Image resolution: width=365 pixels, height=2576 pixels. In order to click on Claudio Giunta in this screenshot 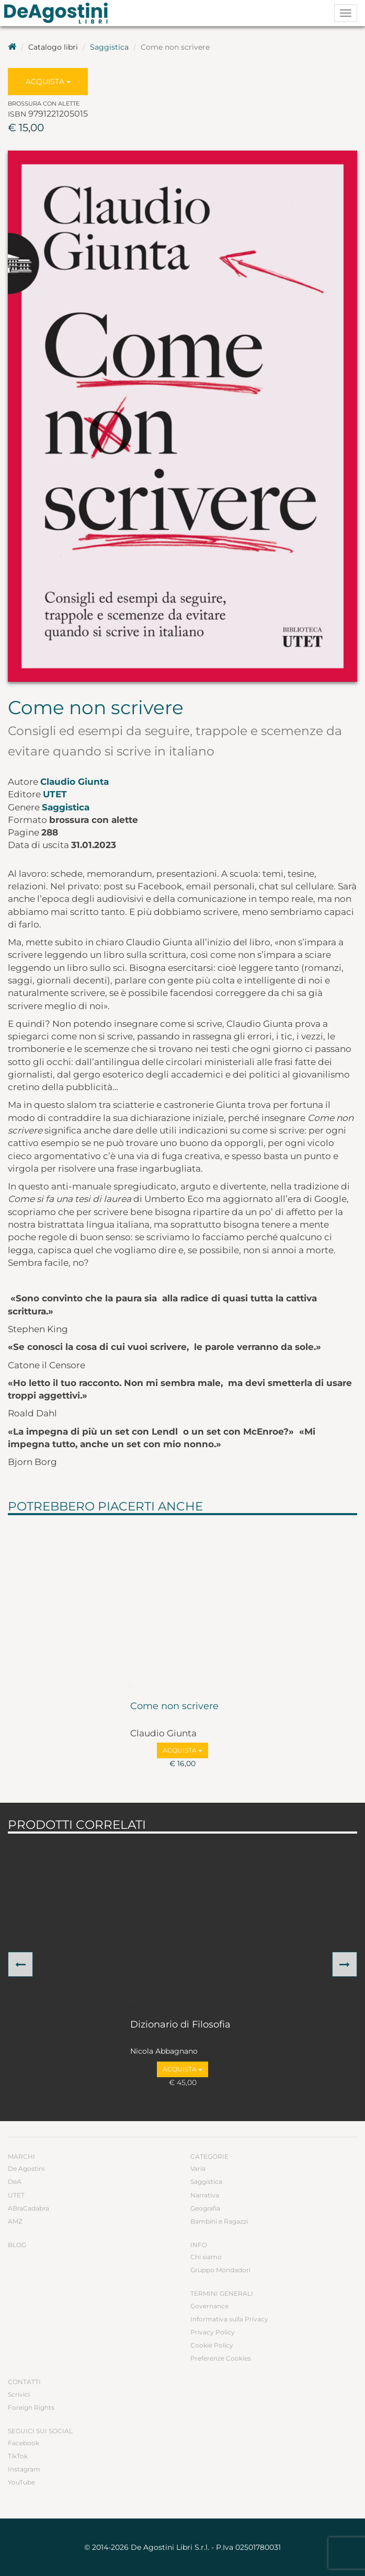, I will do `click(74, 781)`.